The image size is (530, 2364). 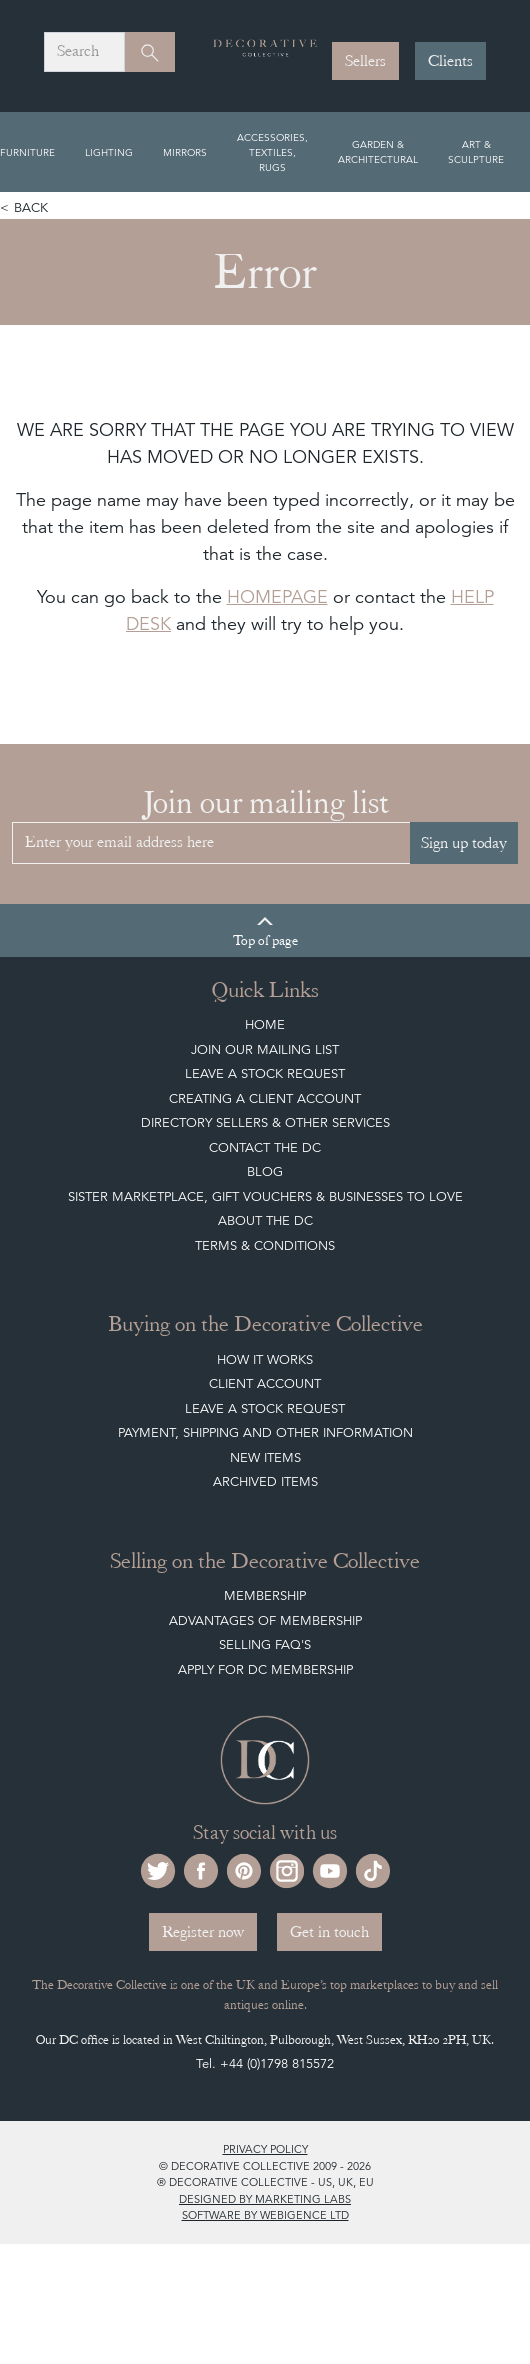 What do you see at coordinates (365, 61) in the screenshot?
I see `Sellers` at bounding box center [365, 61].